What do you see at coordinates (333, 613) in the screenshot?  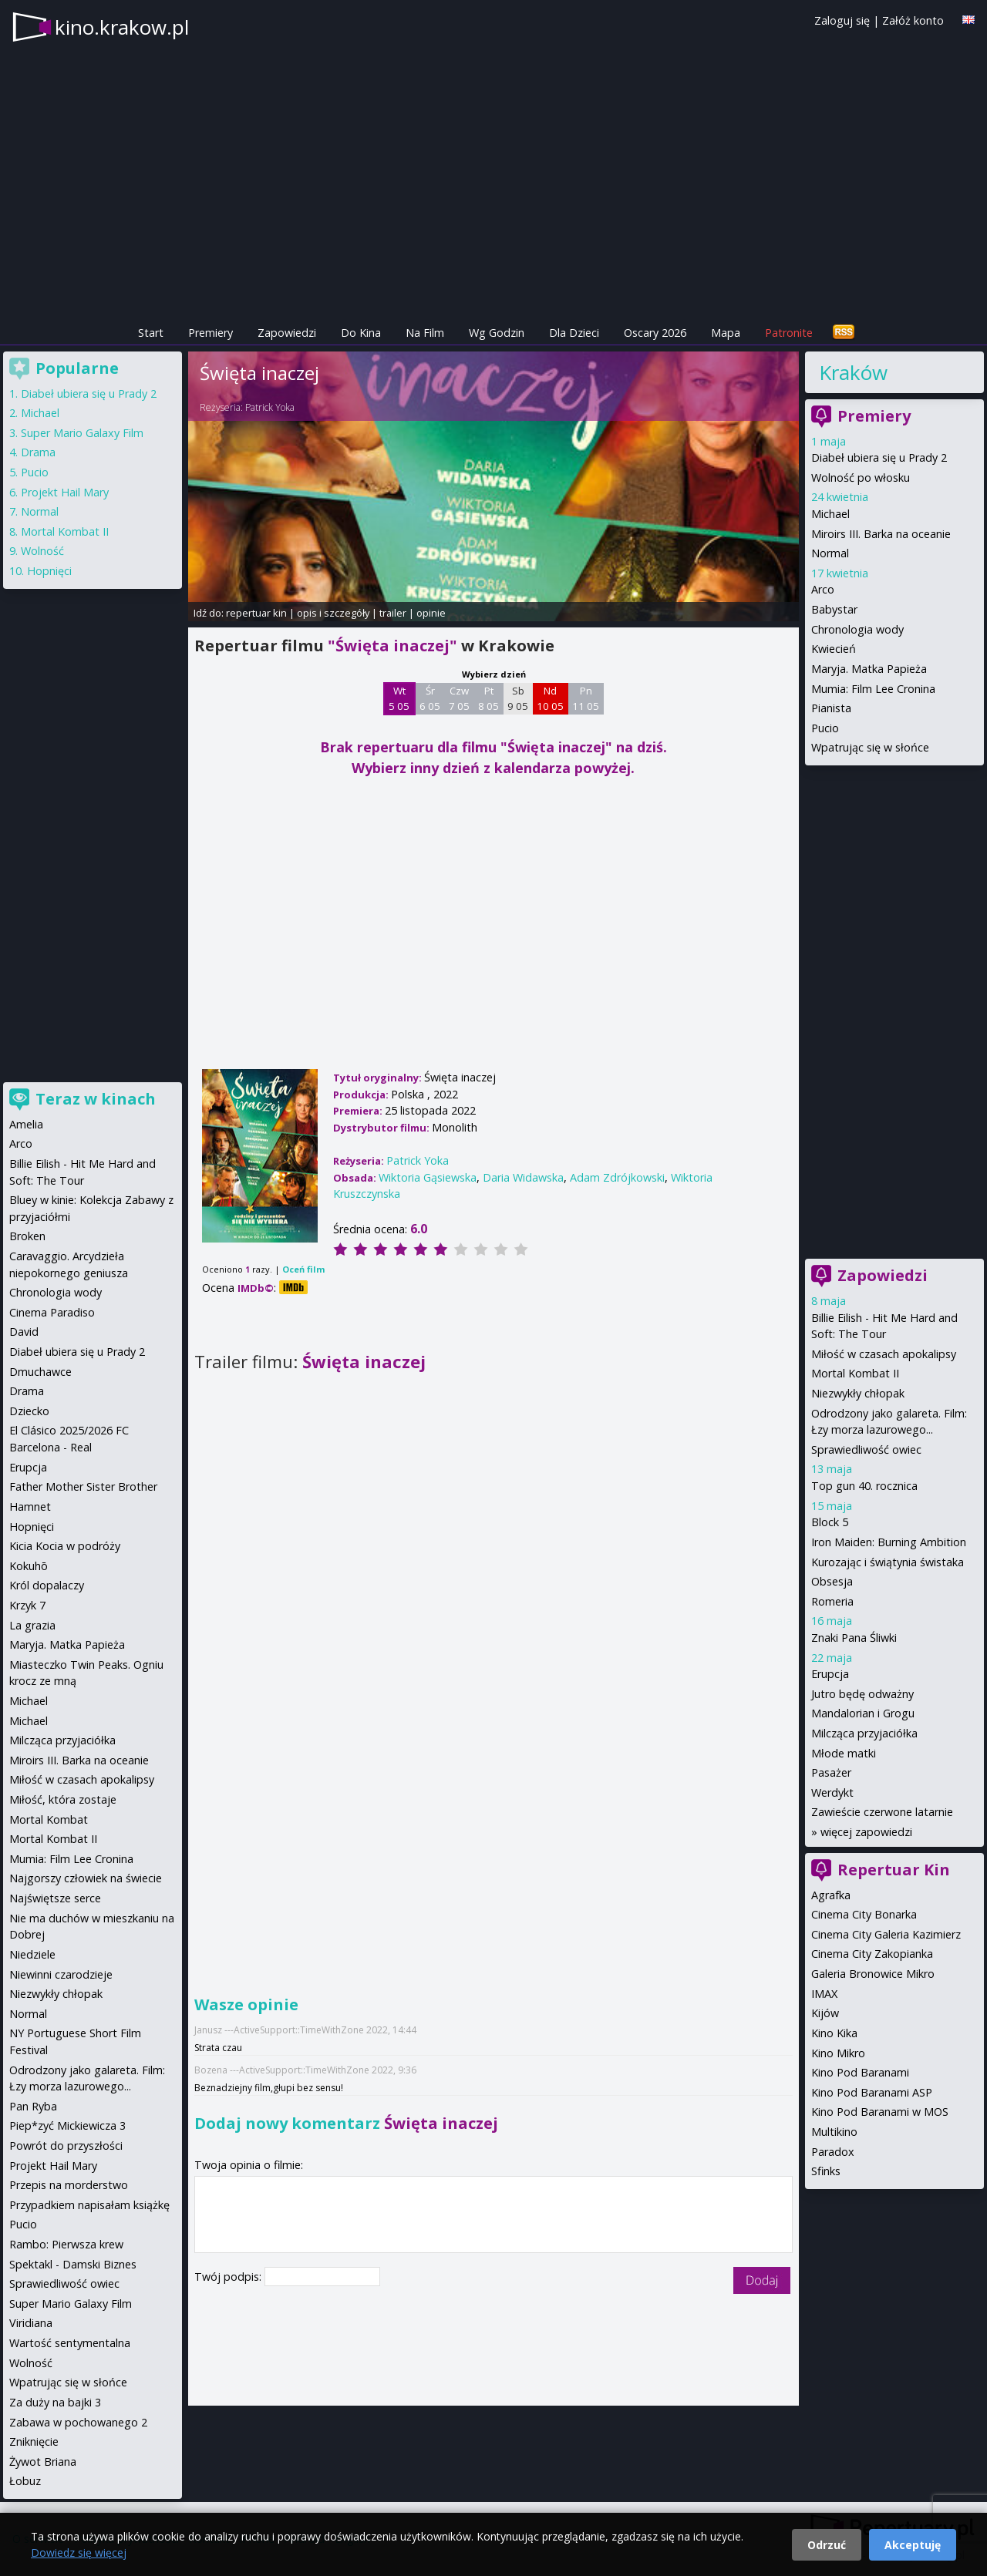 I see `opis i szczegóły` at bounding box center [333, 613].